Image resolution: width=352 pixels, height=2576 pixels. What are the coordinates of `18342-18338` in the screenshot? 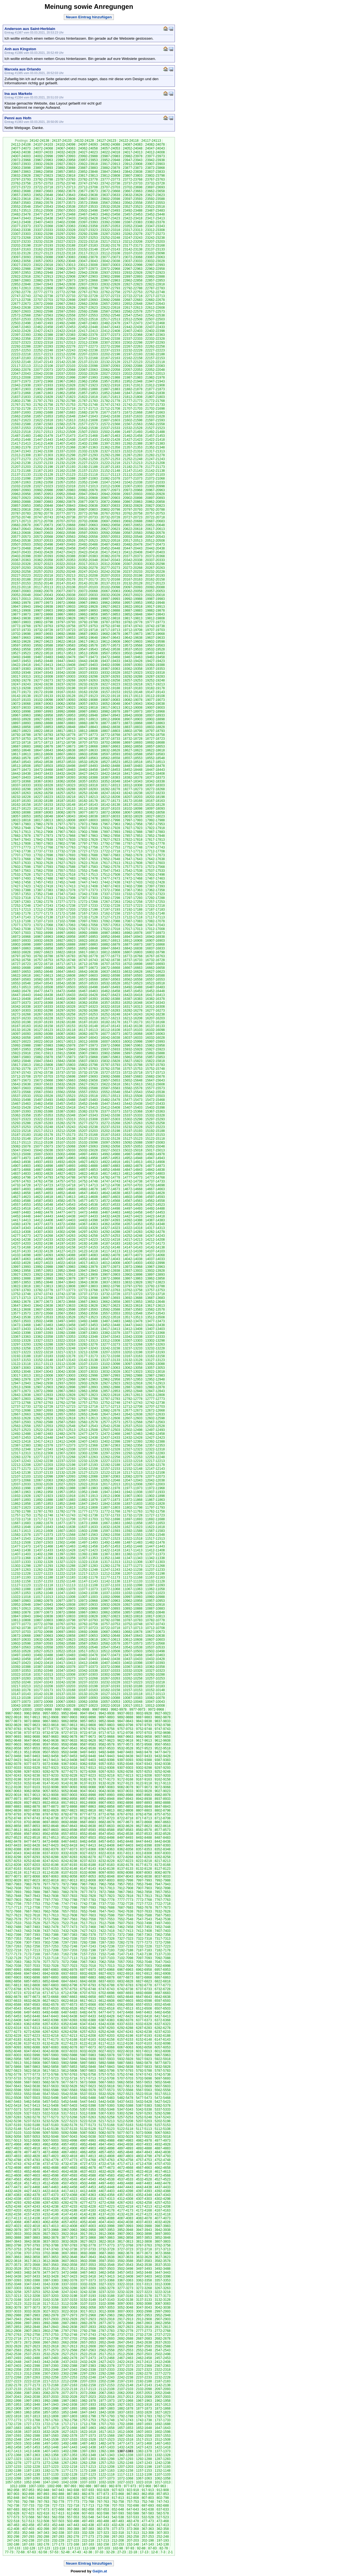 It's located at (155, 781).